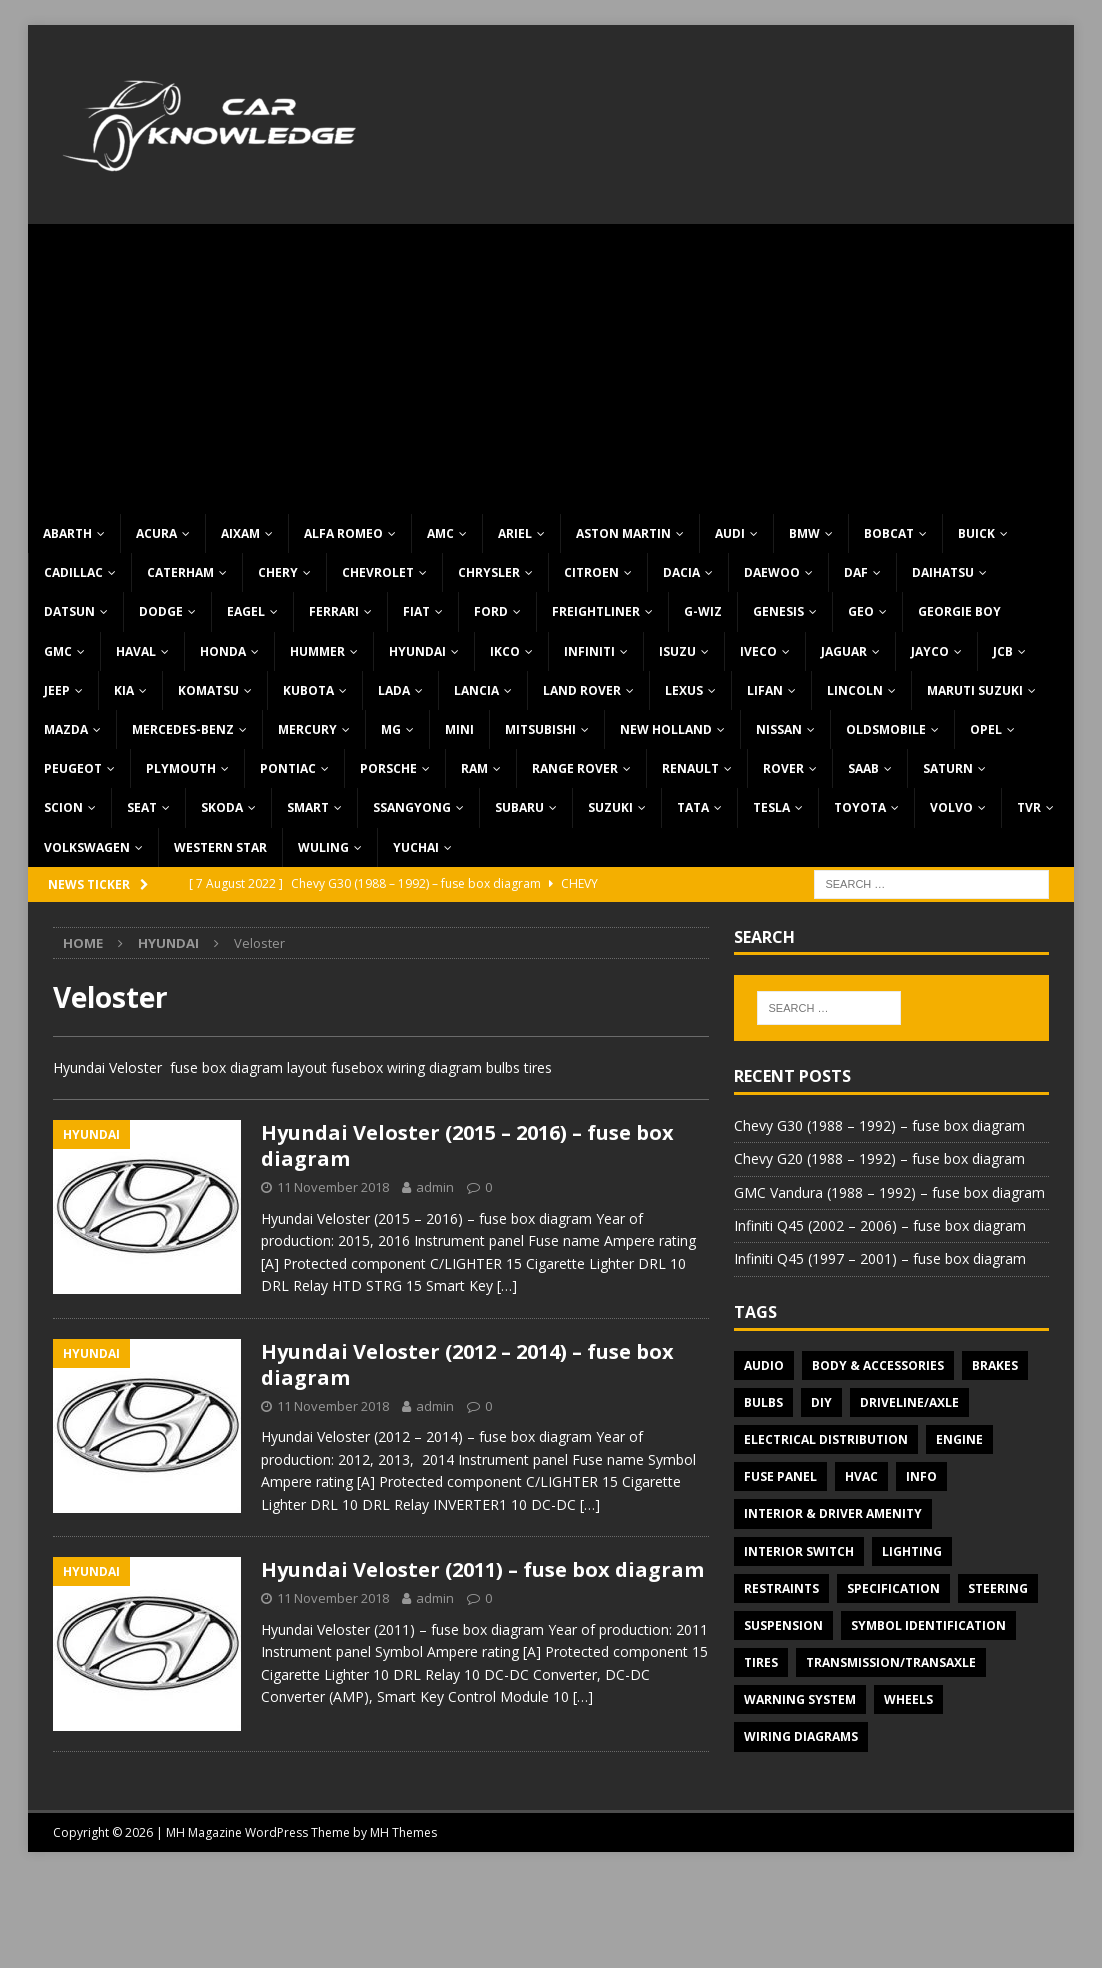 The width and height of the screenshot is (1102, 1968). Describe the element at coordinates (208, 690) in the screenshot. I see `Komatsu` at that location.